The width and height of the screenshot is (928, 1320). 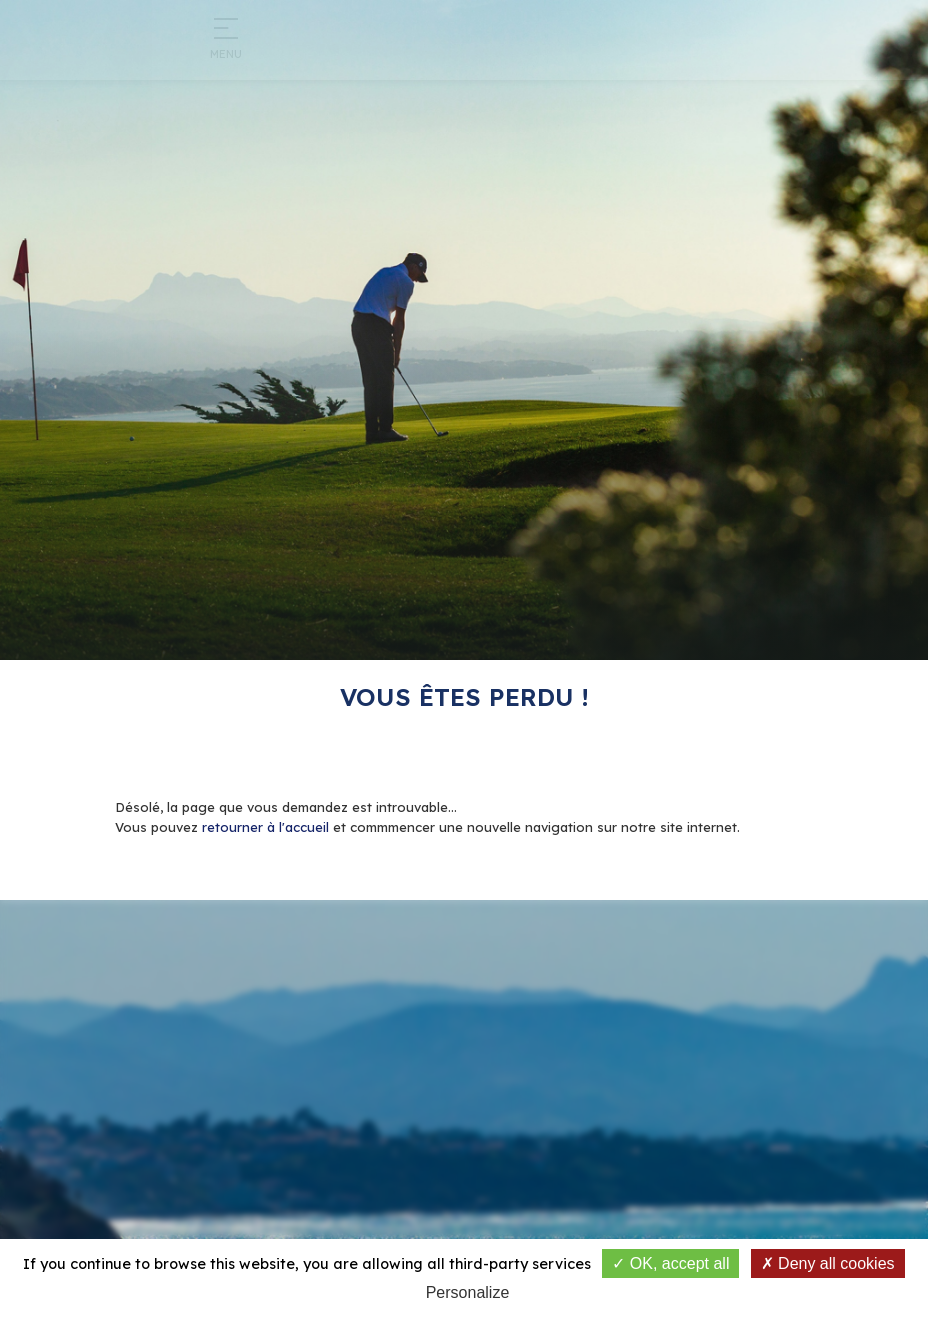 I want to click on OK, accept all, so click(x=670, y=1263).